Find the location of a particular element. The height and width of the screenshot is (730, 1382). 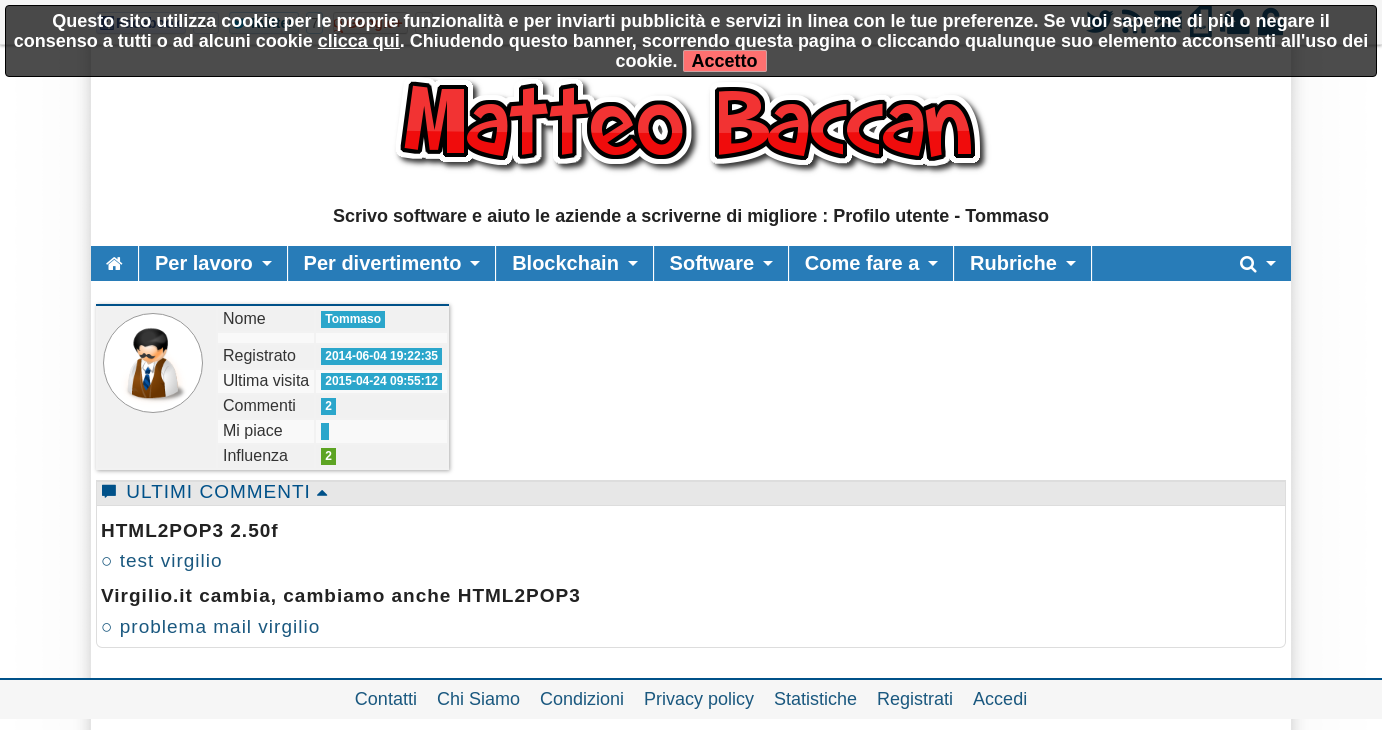

Come fare a is located at coordinates (862, 263).